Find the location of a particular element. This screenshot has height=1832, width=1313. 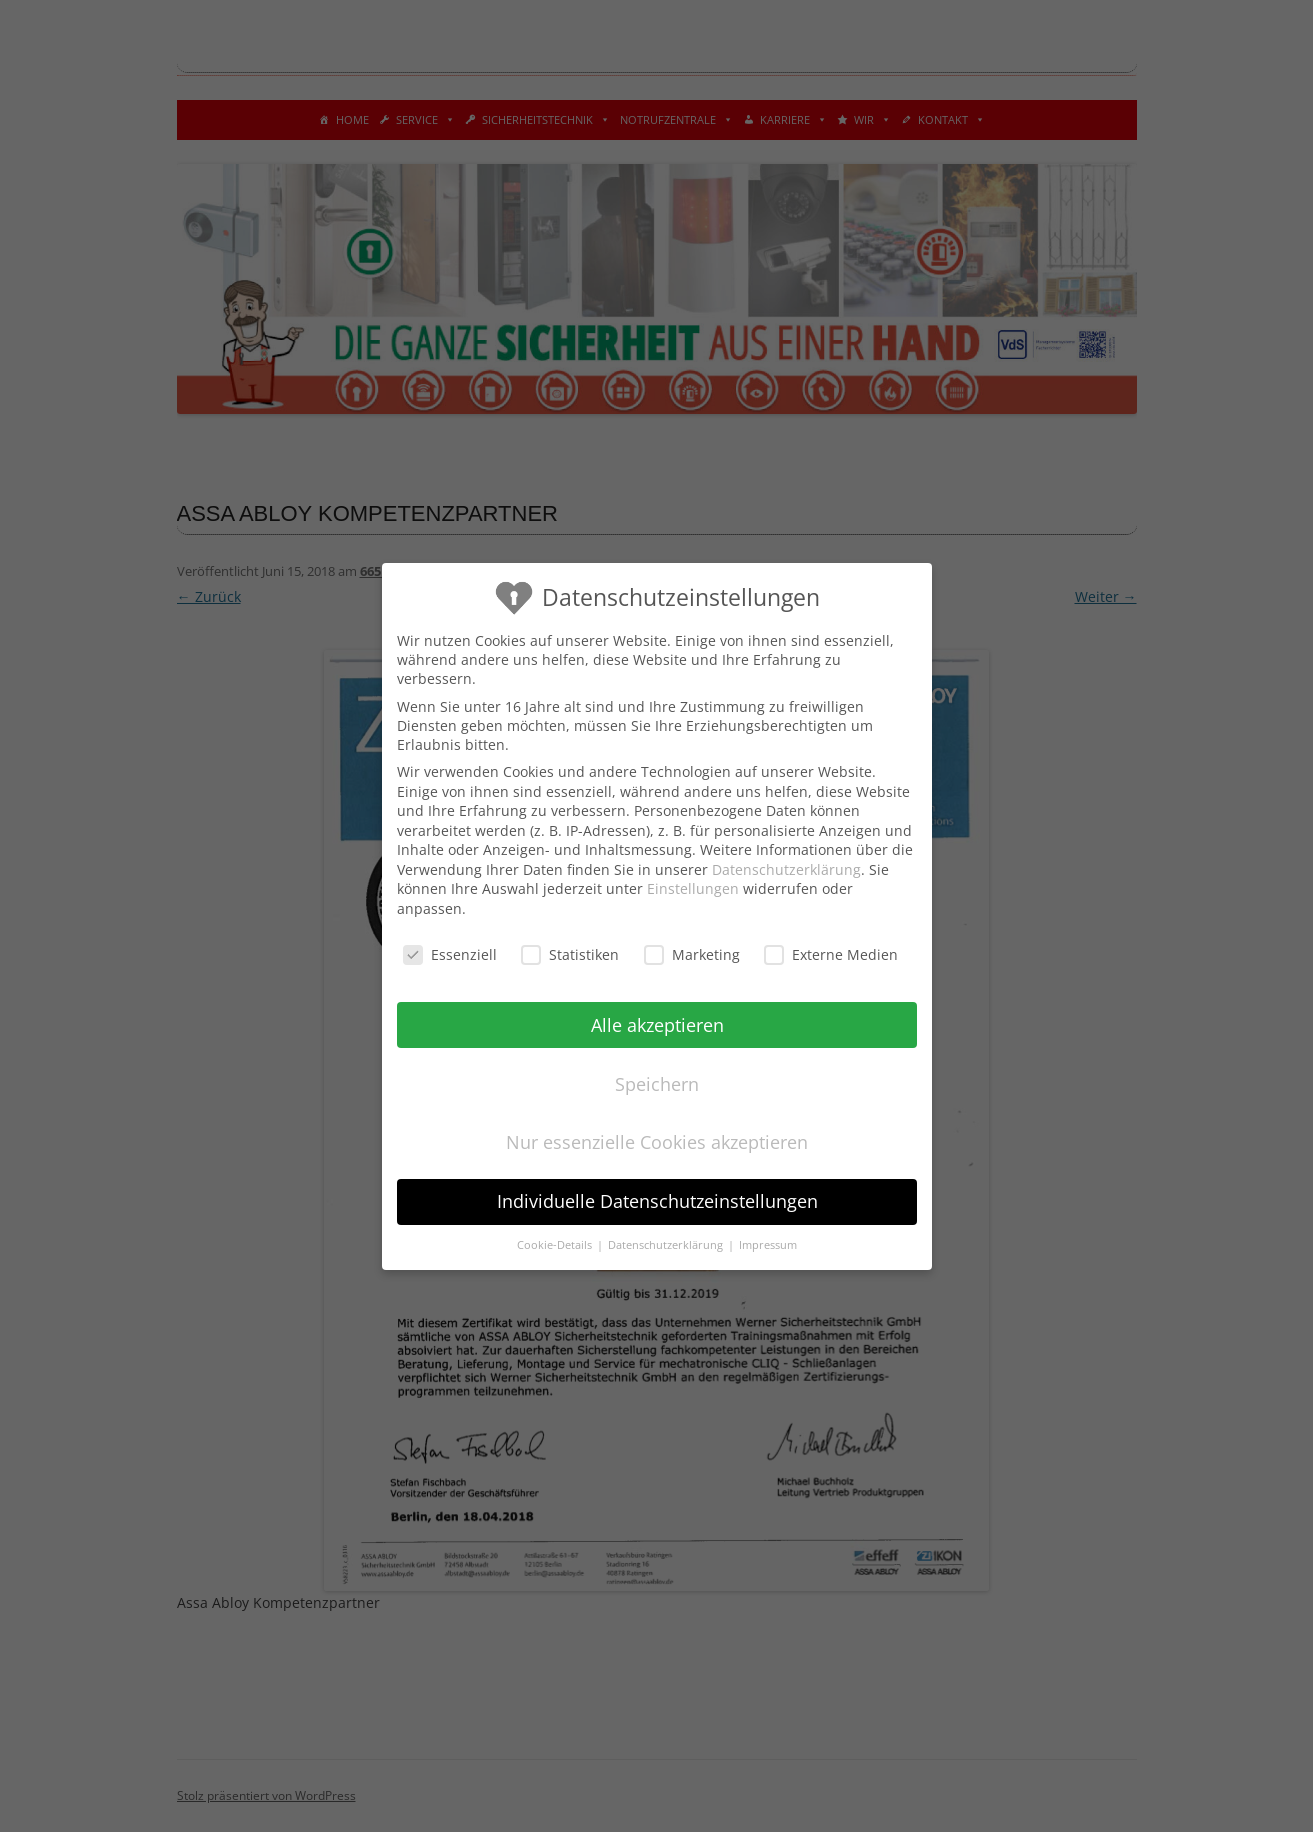

Essenziell is located at coordinates (449, 953).